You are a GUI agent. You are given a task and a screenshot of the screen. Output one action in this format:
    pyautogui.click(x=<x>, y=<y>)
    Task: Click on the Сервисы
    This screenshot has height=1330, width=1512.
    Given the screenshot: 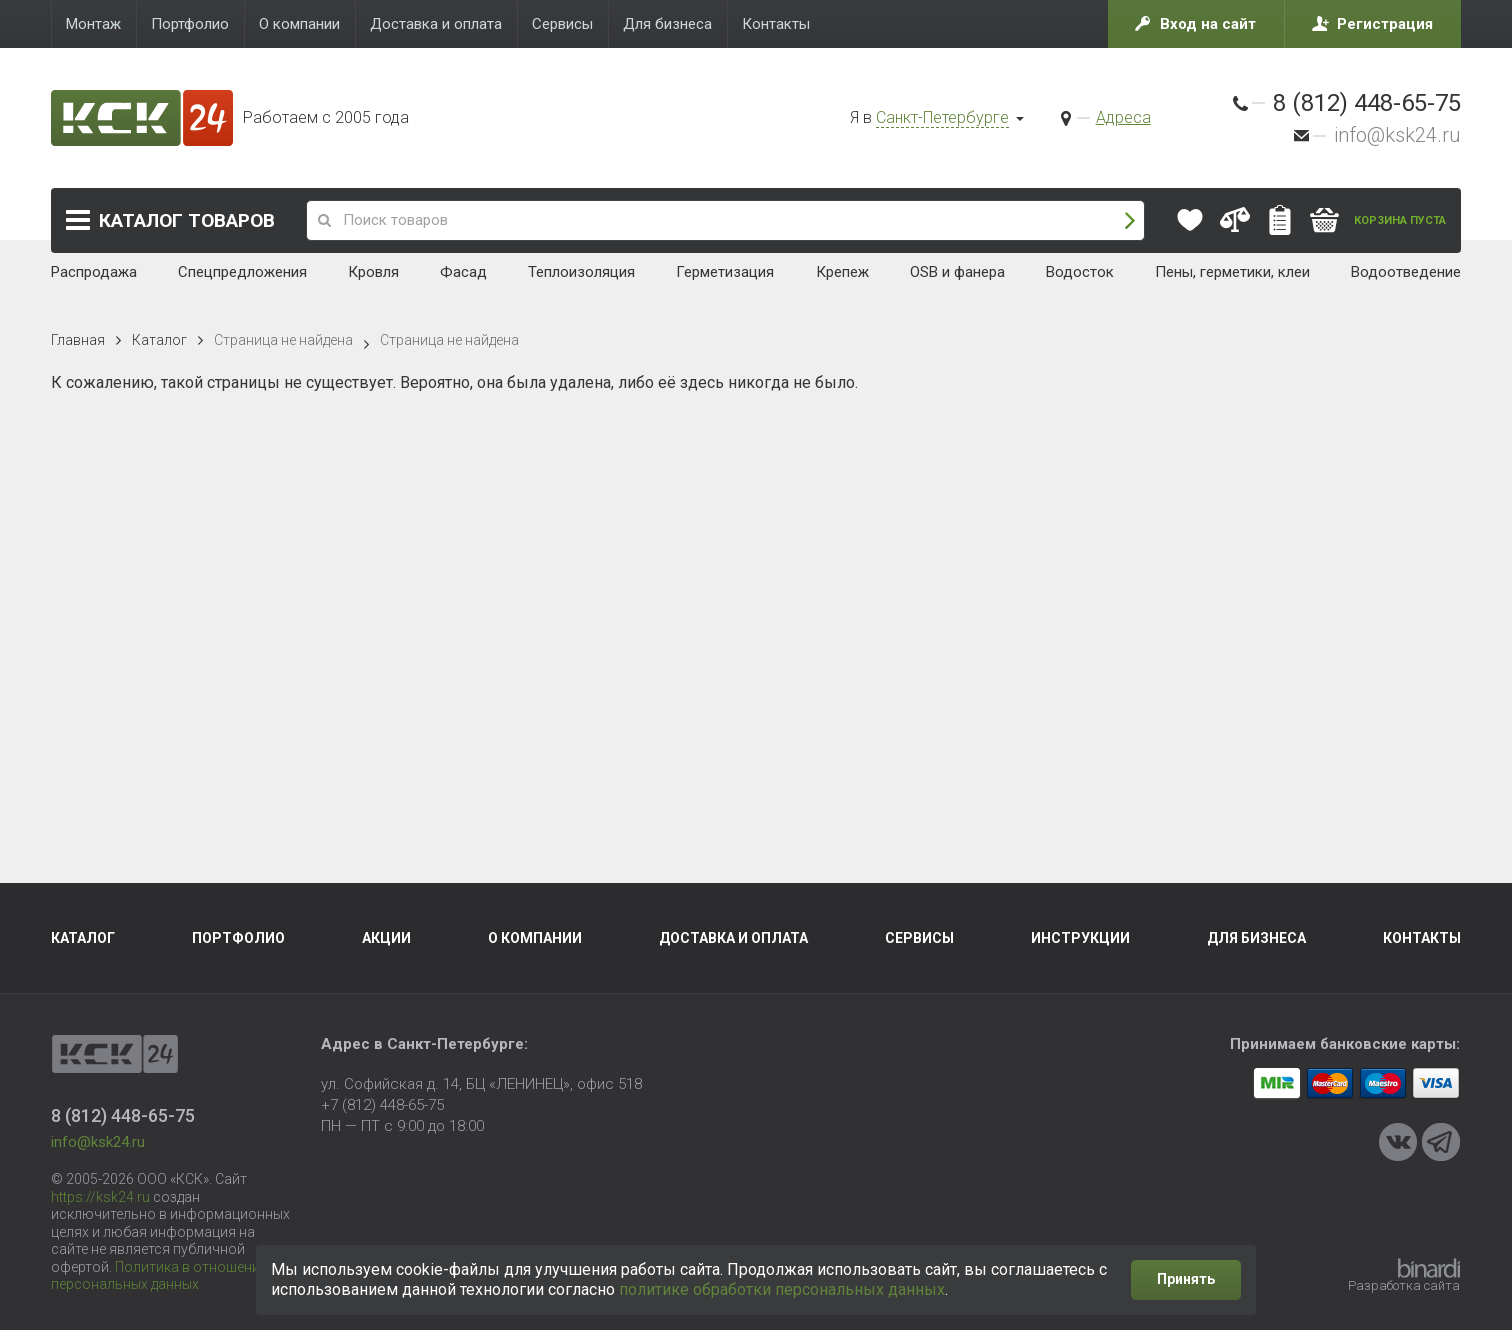 What is the action you would take?
    pyautogui.click(x=919, y=938)
    